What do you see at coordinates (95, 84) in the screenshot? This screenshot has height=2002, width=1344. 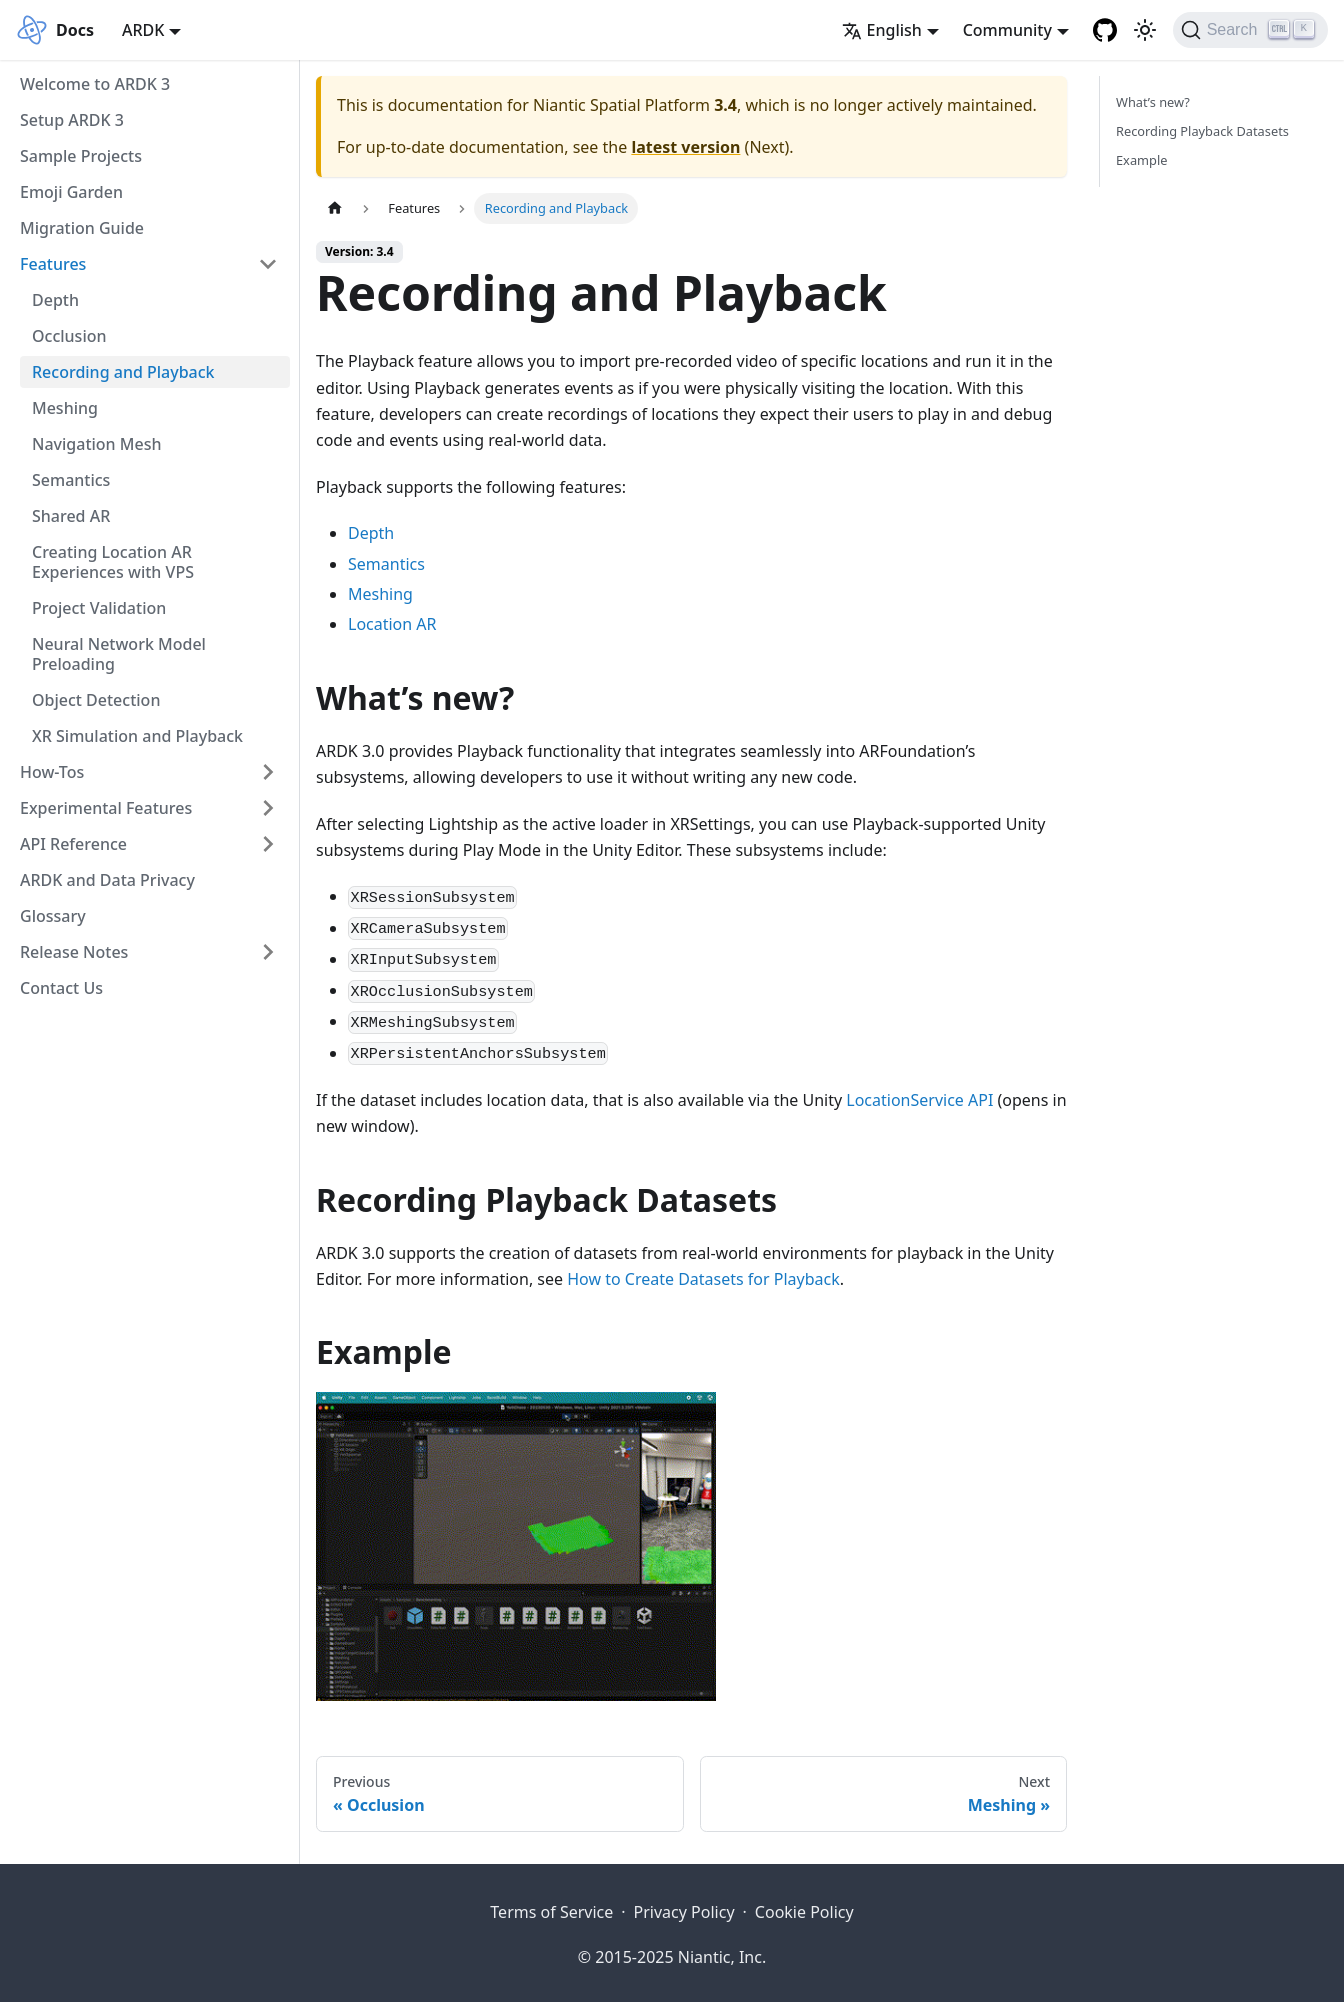 I see `Welcome to ARDK 3` at bounding box center [95, 84].